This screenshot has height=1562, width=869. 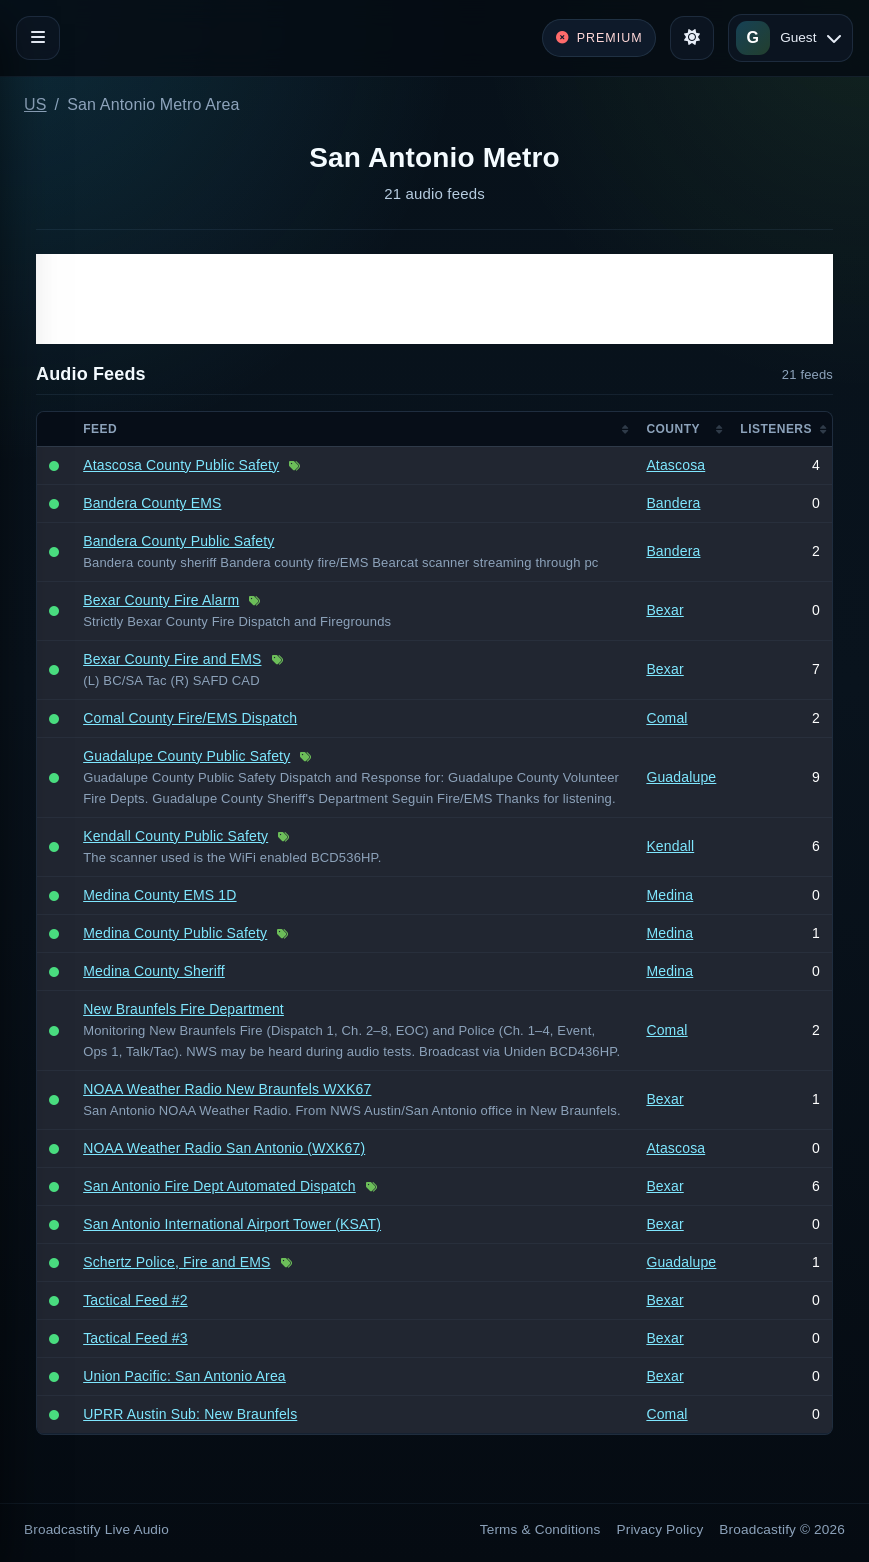 I want to click on [Toggle navigation], so click(x=38, y=38).